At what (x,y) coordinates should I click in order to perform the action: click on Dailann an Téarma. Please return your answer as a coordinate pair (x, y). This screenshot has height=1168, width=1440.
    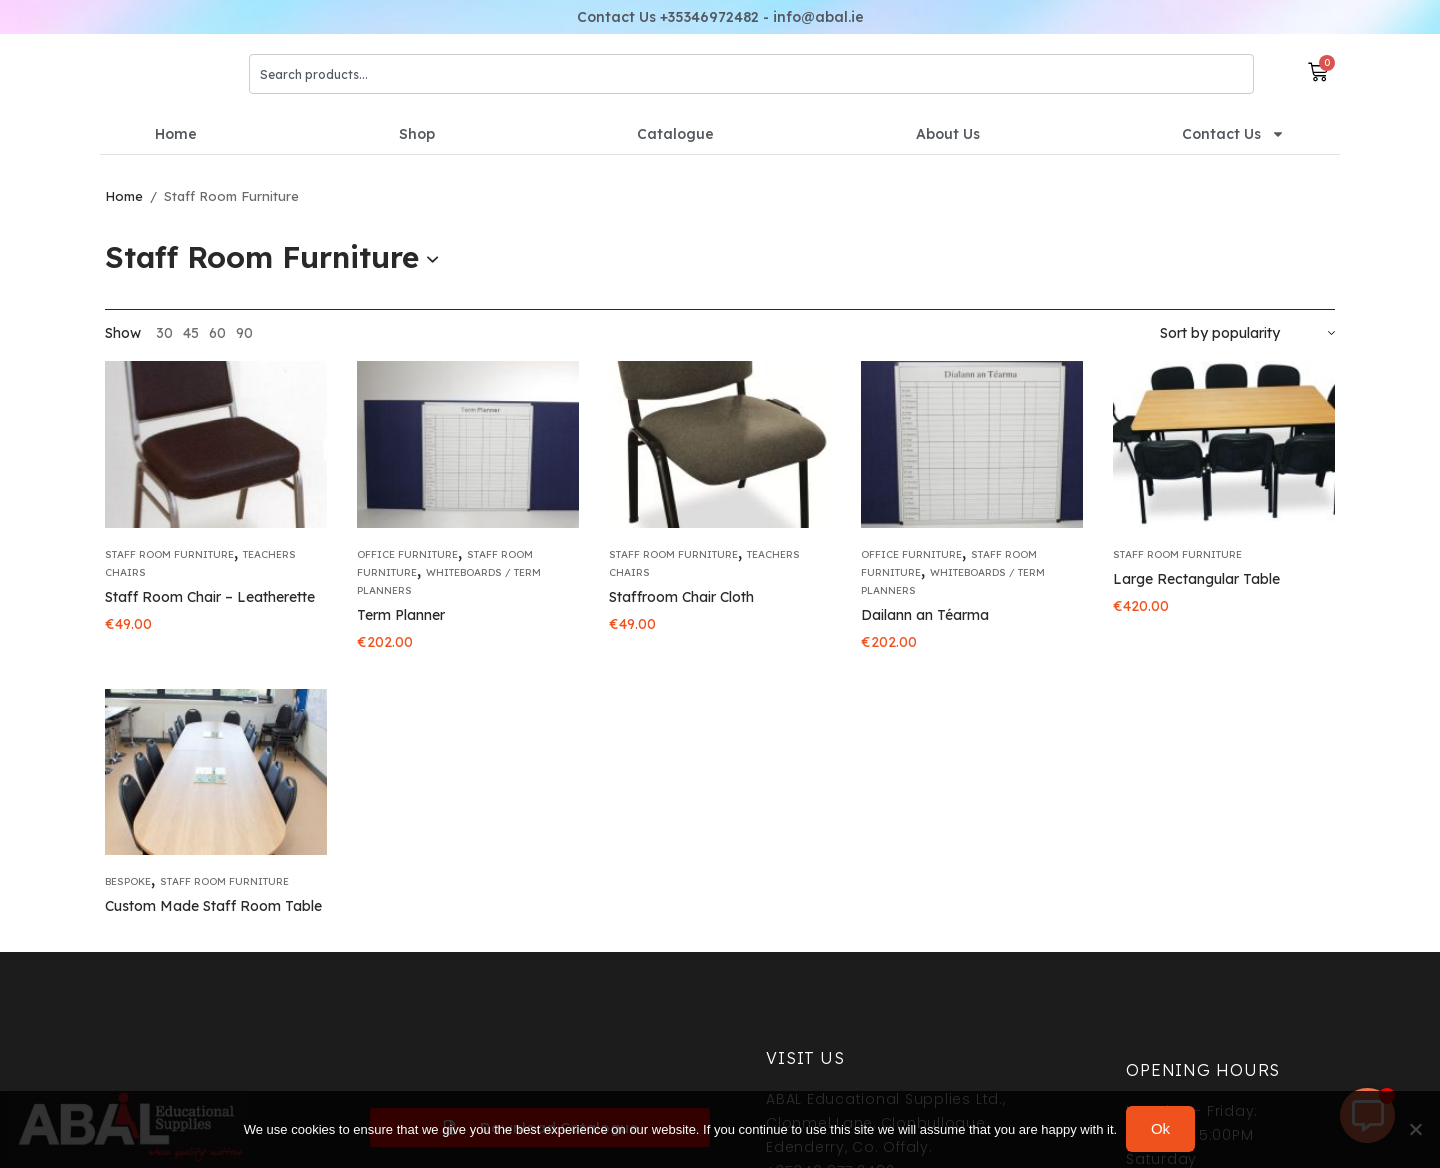
    Looking at the image, I should click on (925, 615).